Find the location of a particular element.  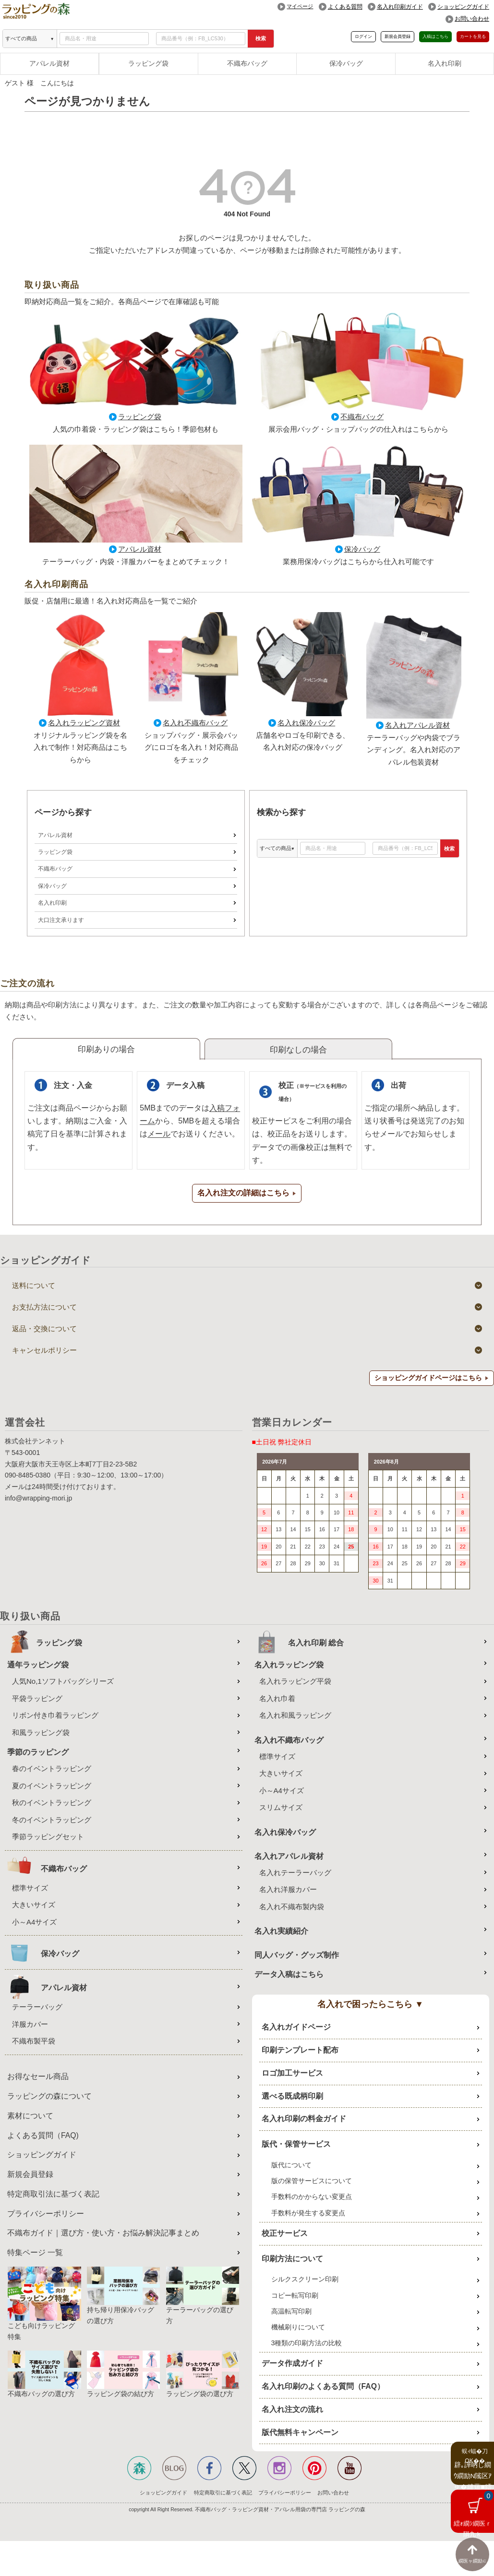

版代無料キャンペーン is located at coordinates (300, 2433).